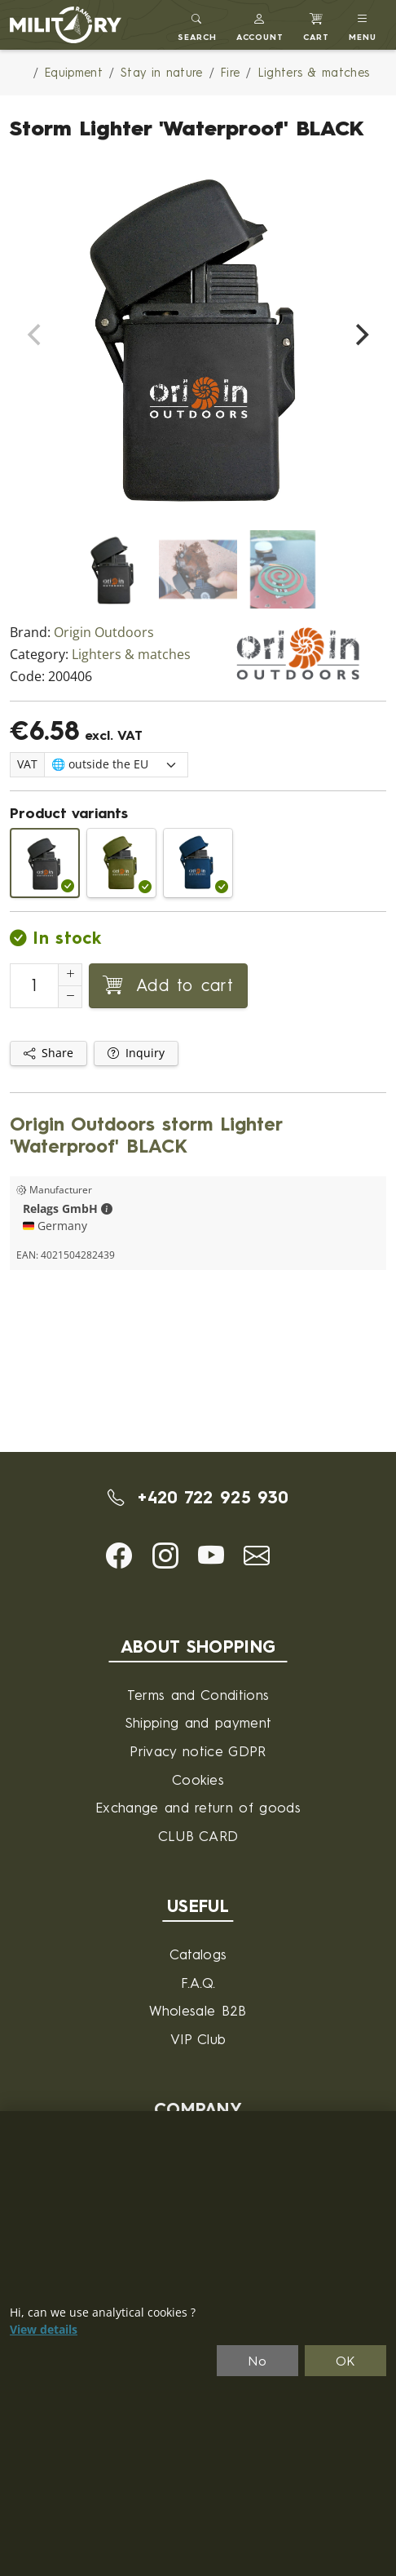 The image size is (396, 2576). Describe the element at coordinates (346, 2360) in the screenshot. I see `OK` at that location.